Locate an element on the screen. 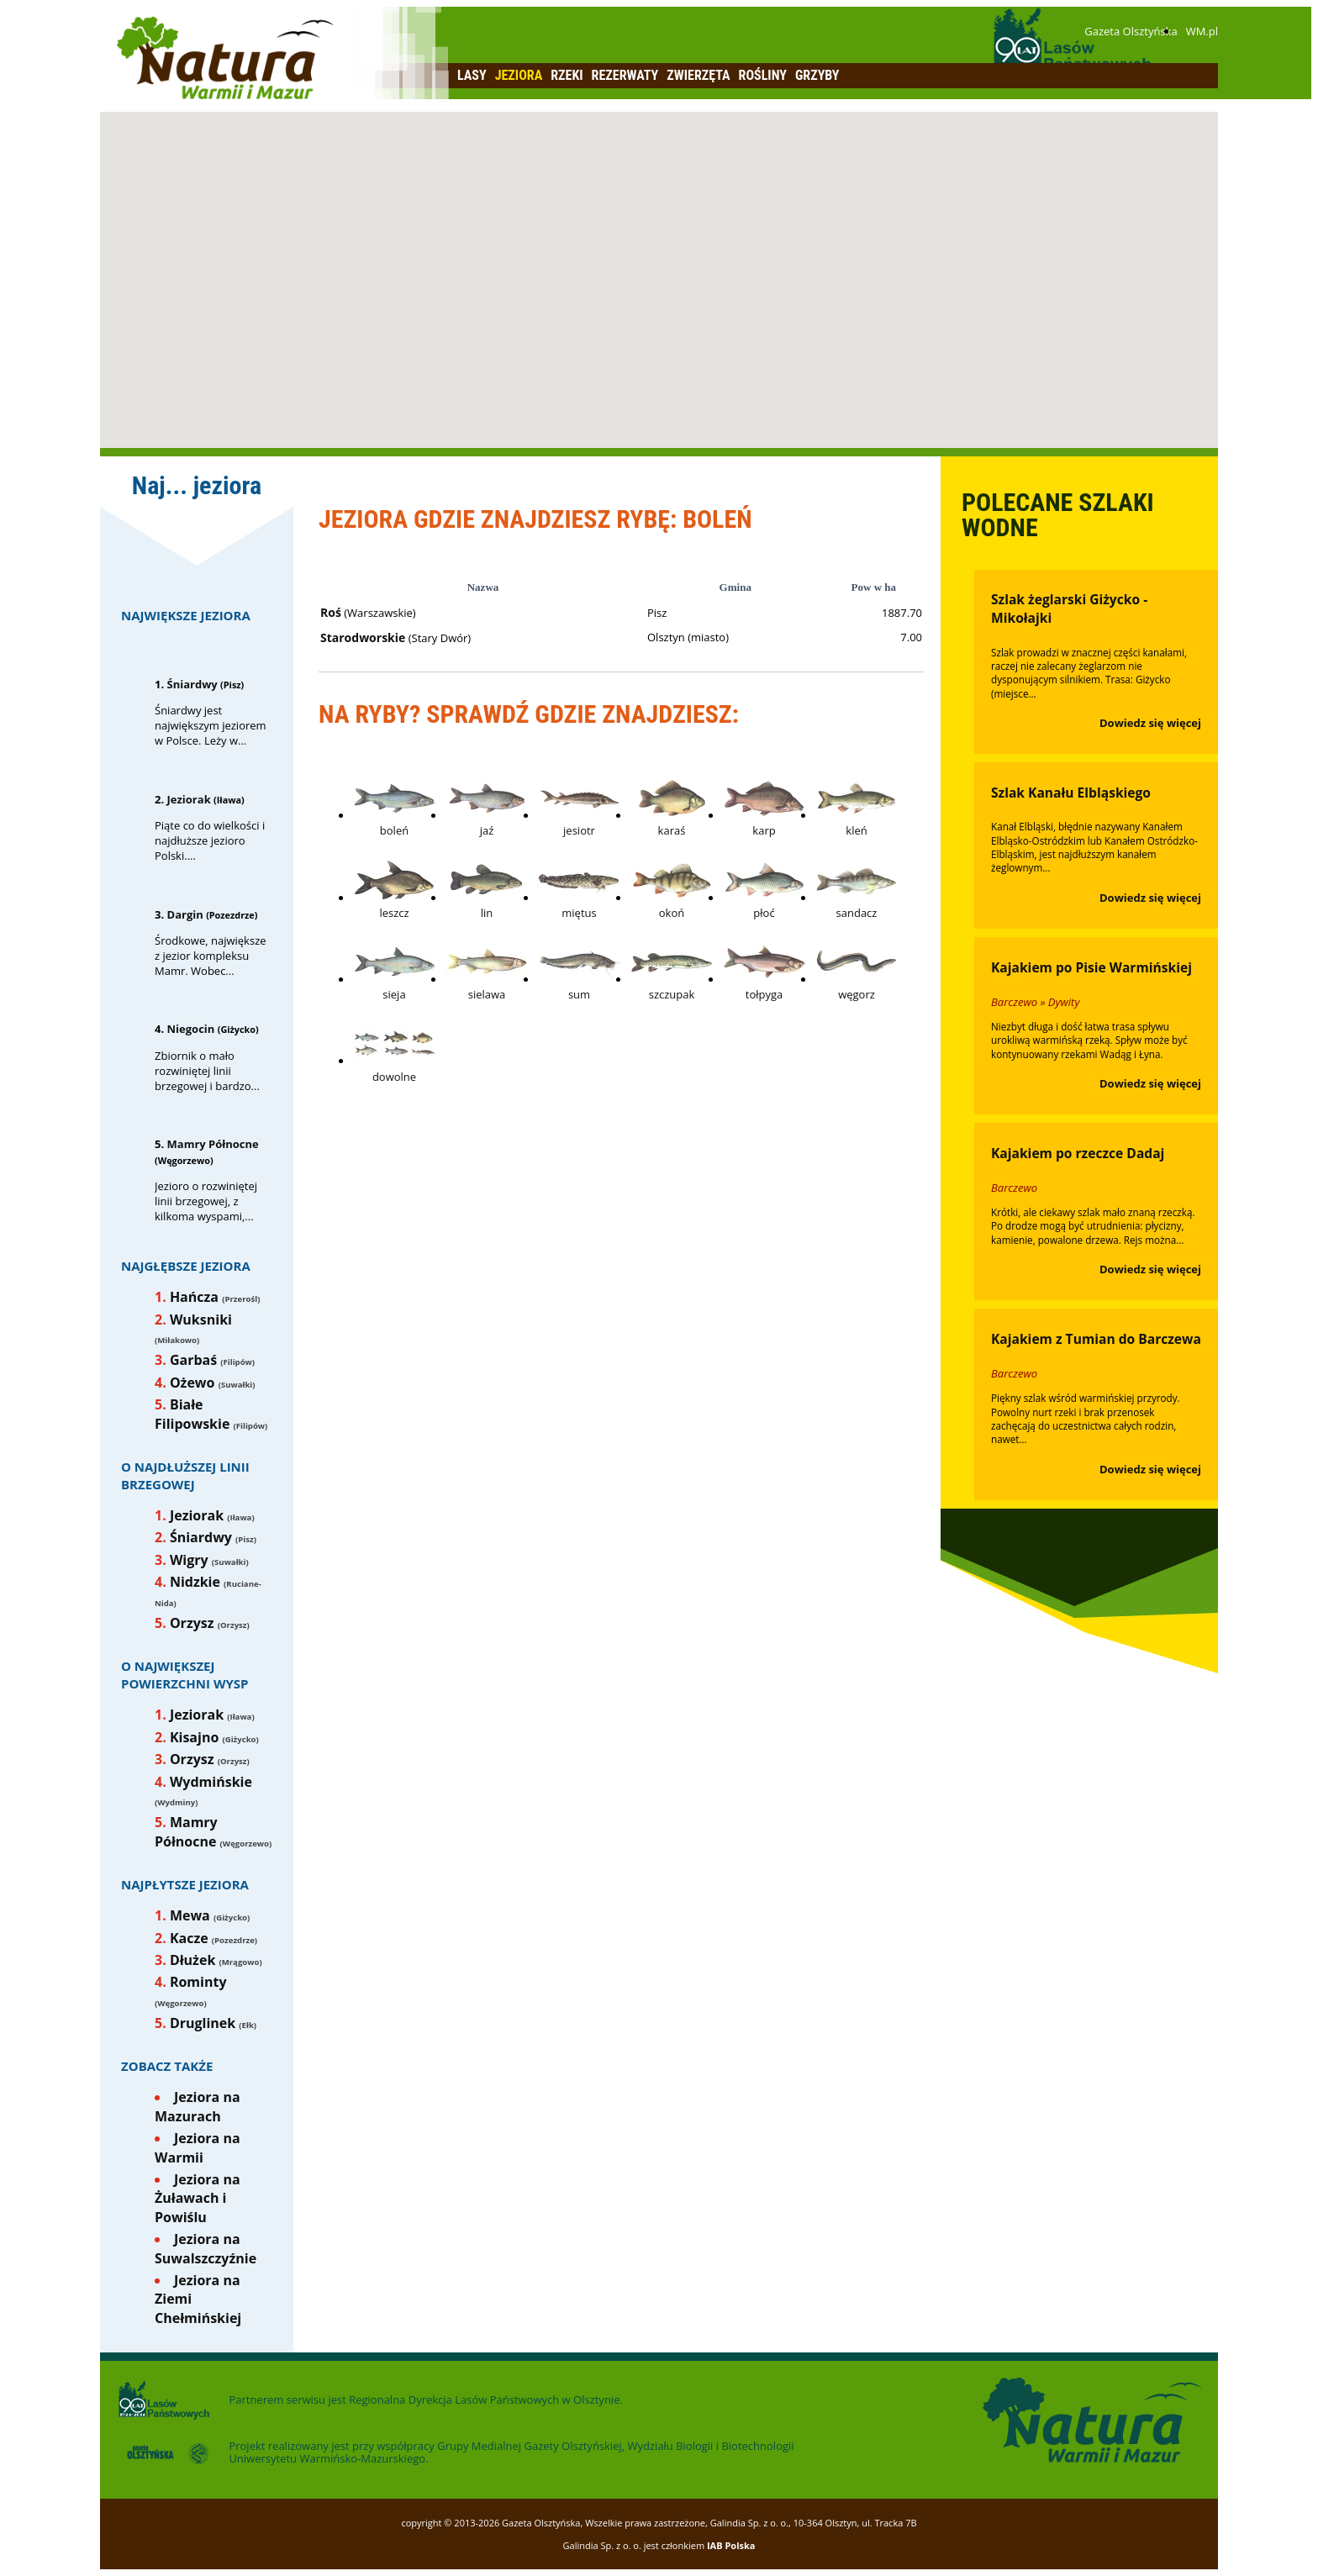  Rzeki is located at coordinates (567, 75).